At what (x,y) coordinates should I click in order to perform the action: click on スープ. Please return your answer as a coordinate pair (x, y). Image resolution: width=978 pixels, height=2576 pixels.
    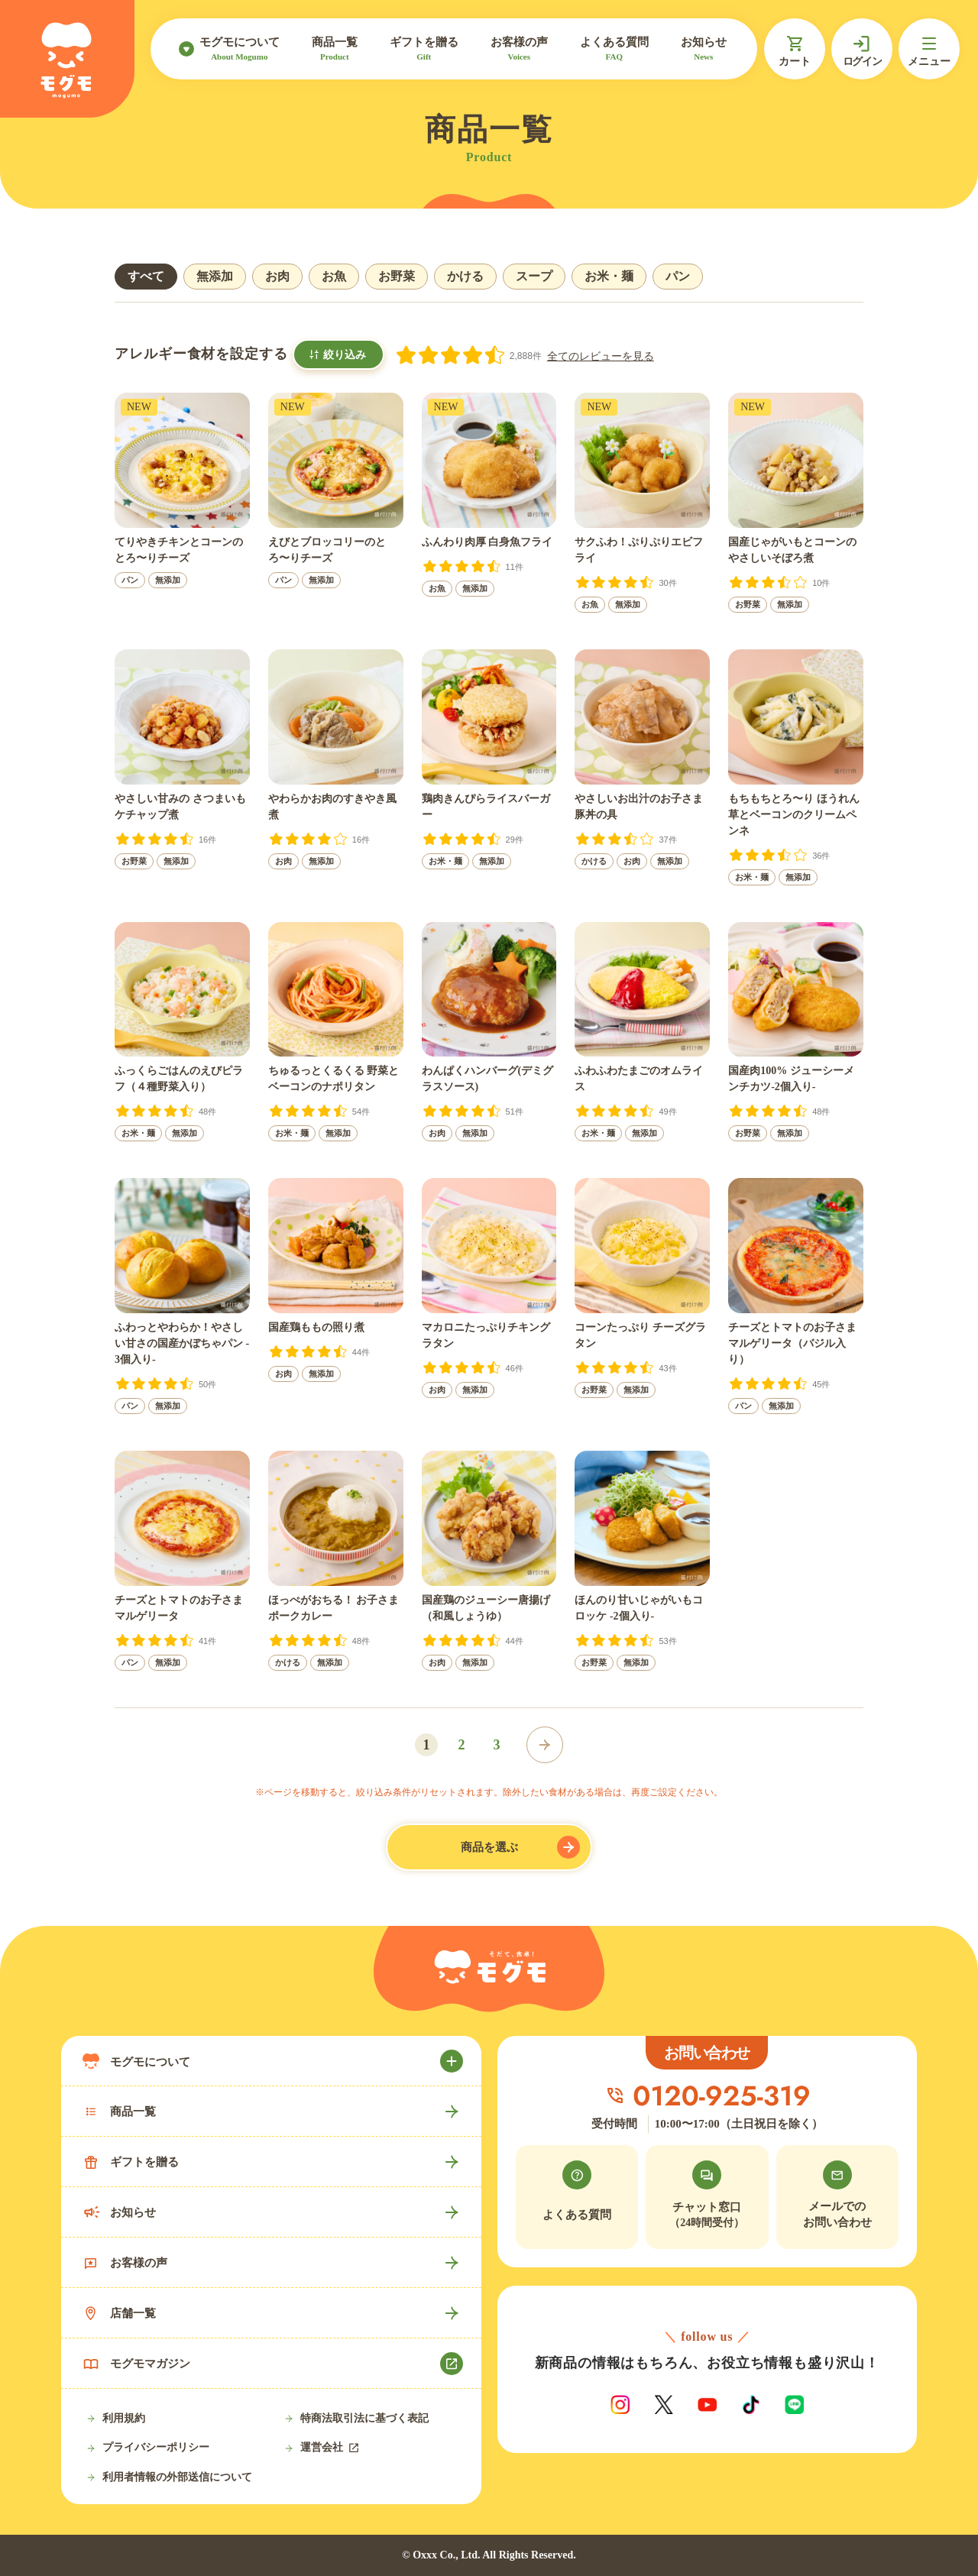
    Looking at the image, I should click on (534, 276).